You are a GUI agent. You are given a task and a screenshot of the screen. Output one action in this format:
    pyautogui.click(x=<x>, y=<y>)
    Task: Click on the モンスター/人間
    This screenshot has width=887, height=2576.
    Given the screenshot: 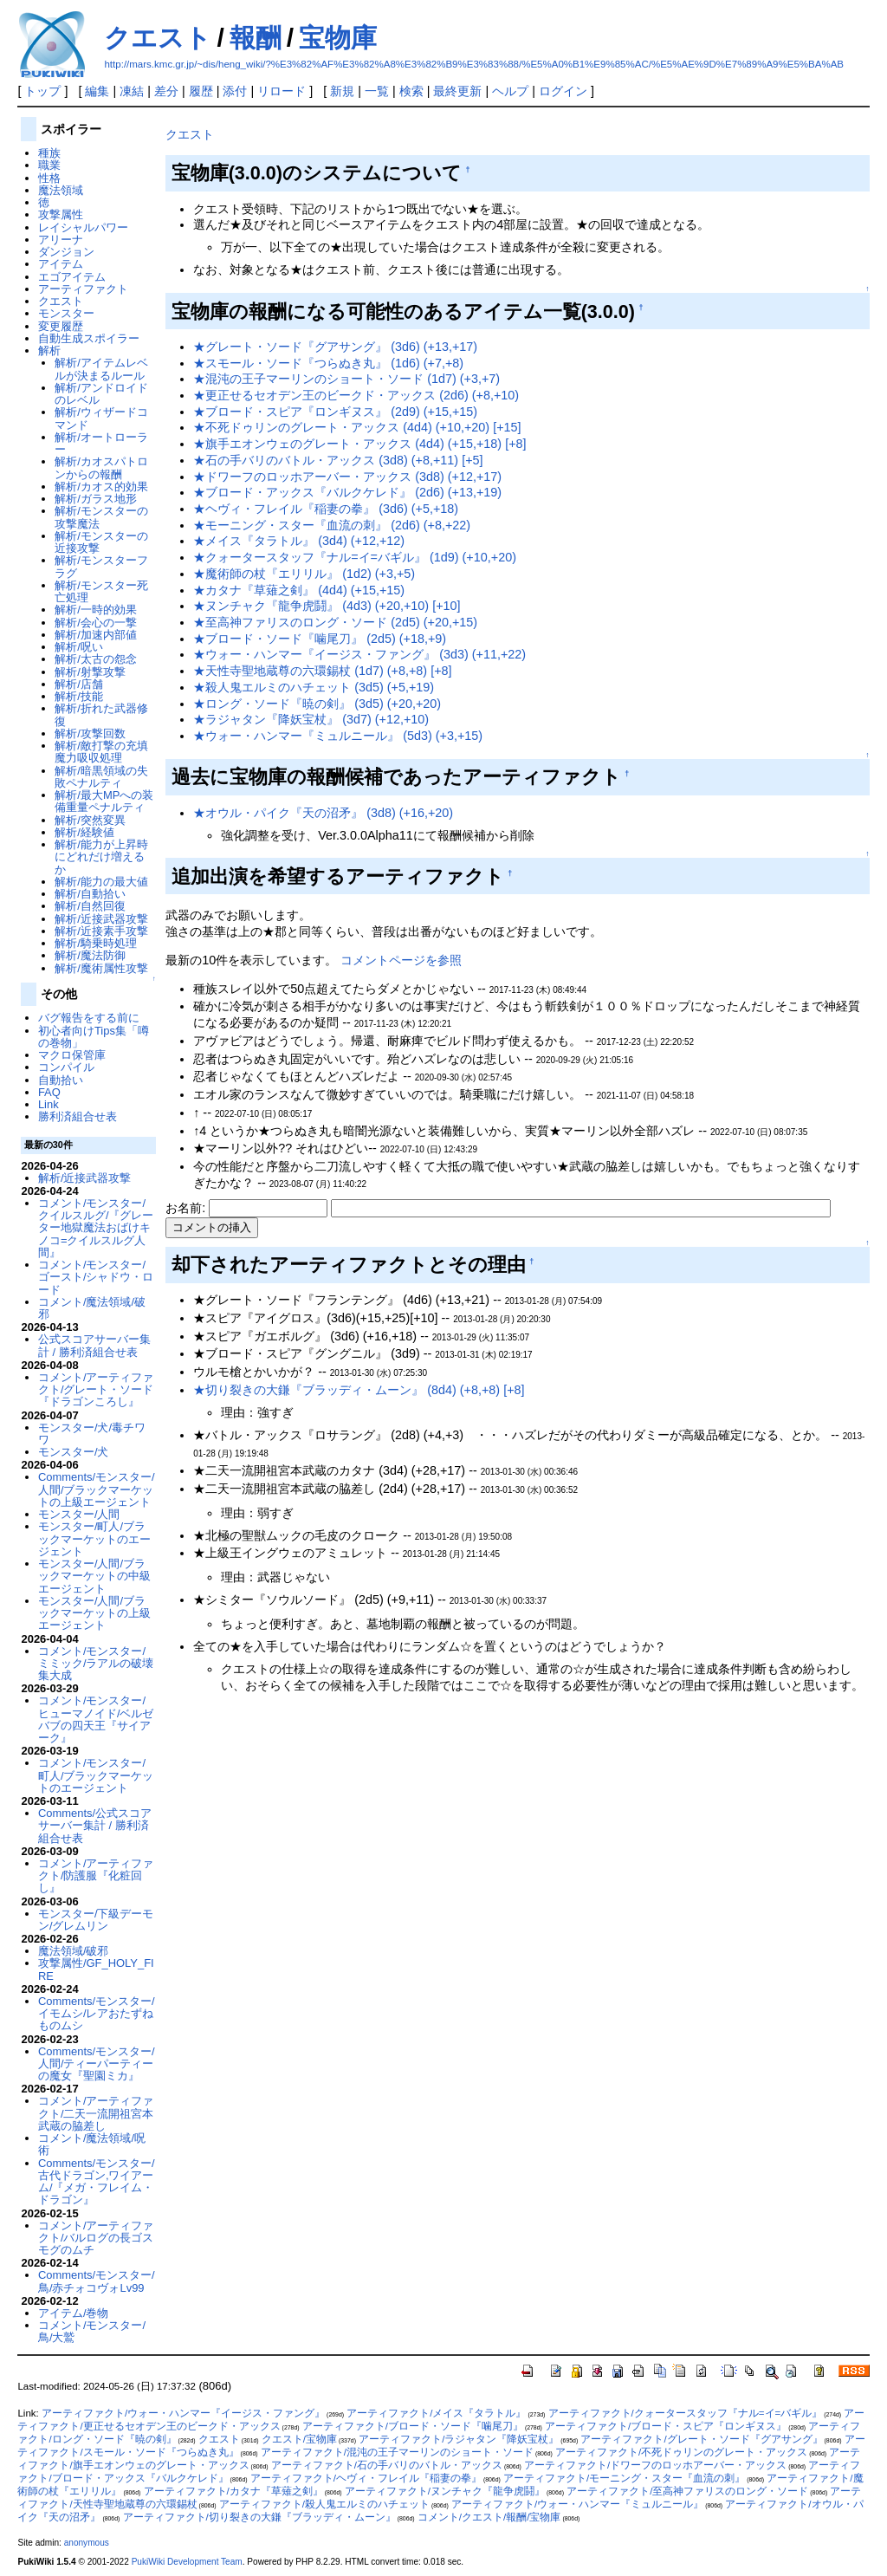 What is the action you would take?
    pyautogui.click(x=79, y=1514)
    